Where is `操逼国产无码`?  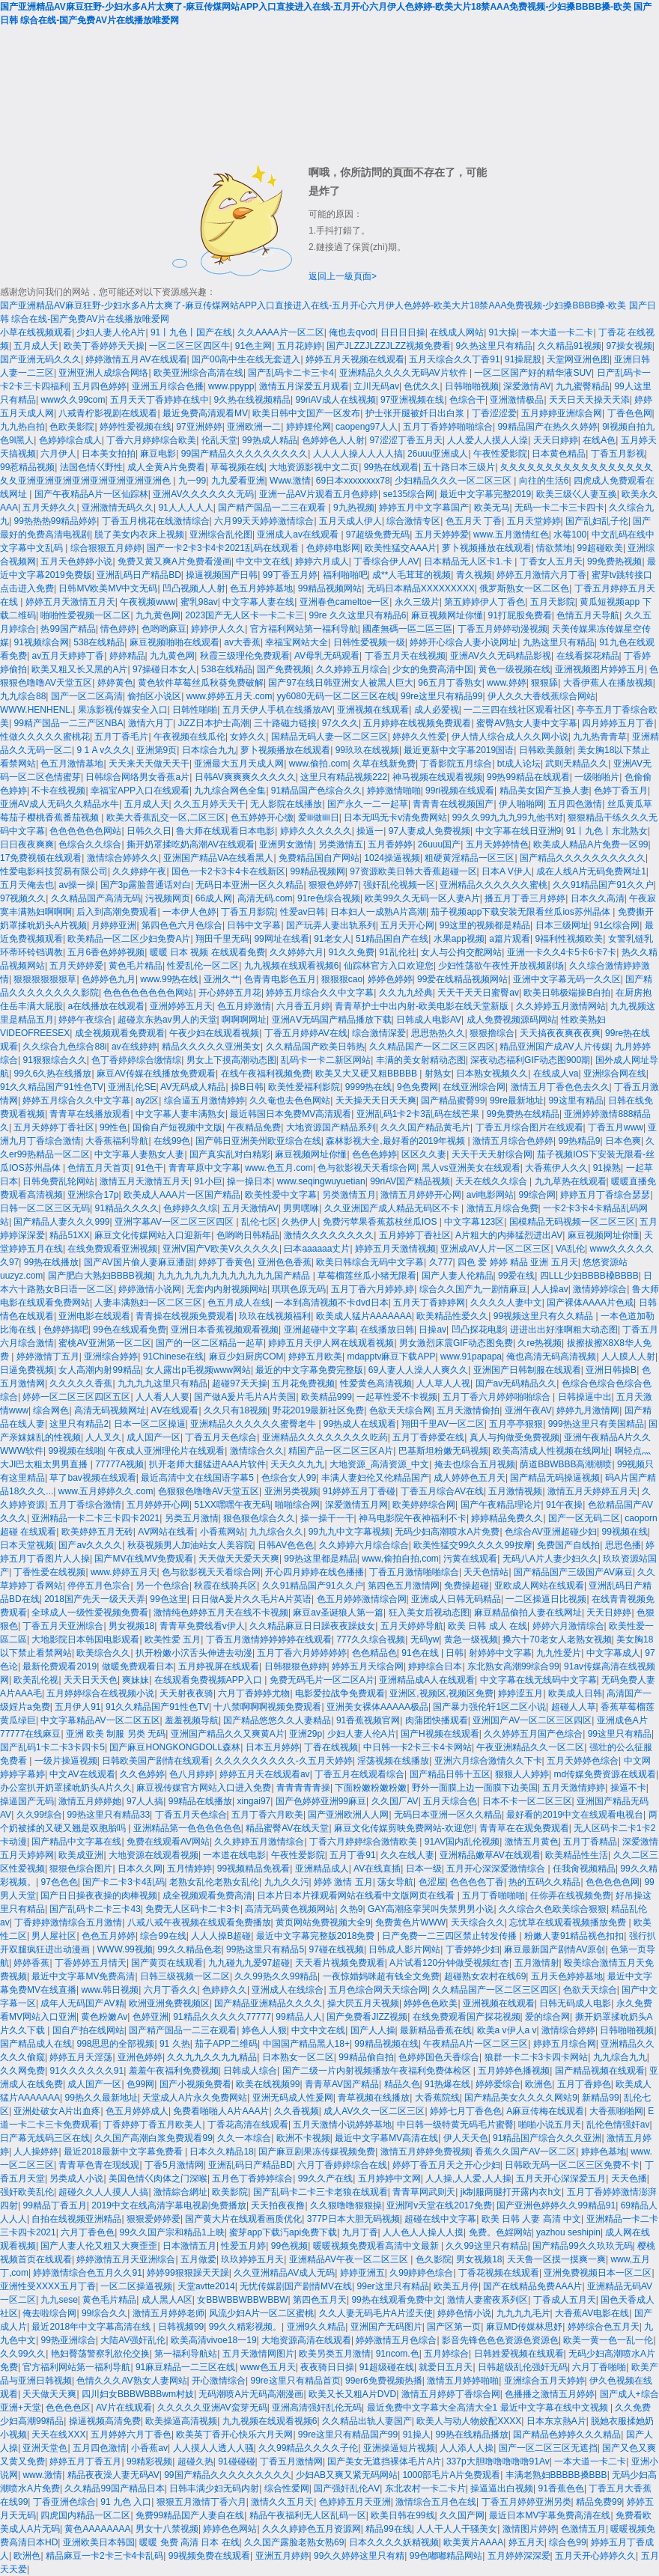 操逼国产无码 is located at coordinates (27, 1801).